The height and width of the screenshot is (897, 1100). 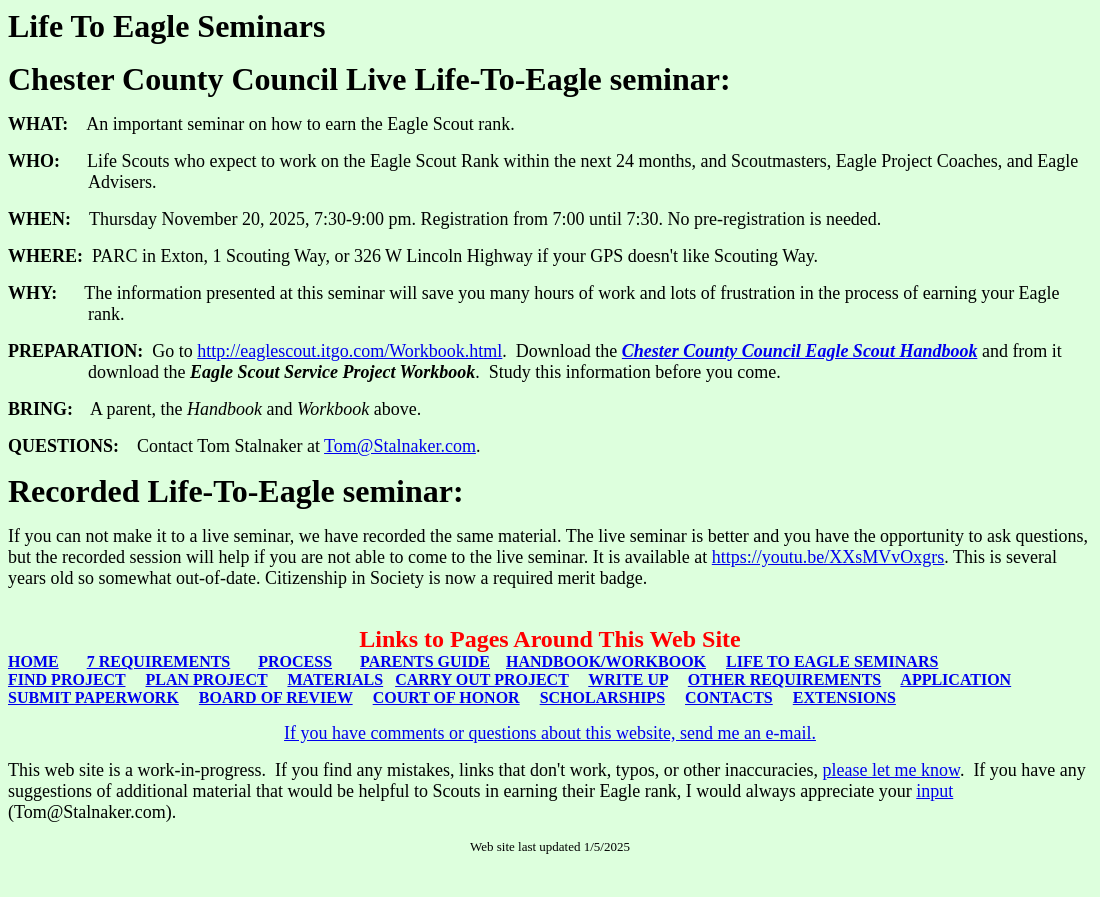 What do you see at coordinates (828, 557) in the screenshot?
I see `https://youtu.be/XXsMVvOxgrs` at bounding box center [828, 557].